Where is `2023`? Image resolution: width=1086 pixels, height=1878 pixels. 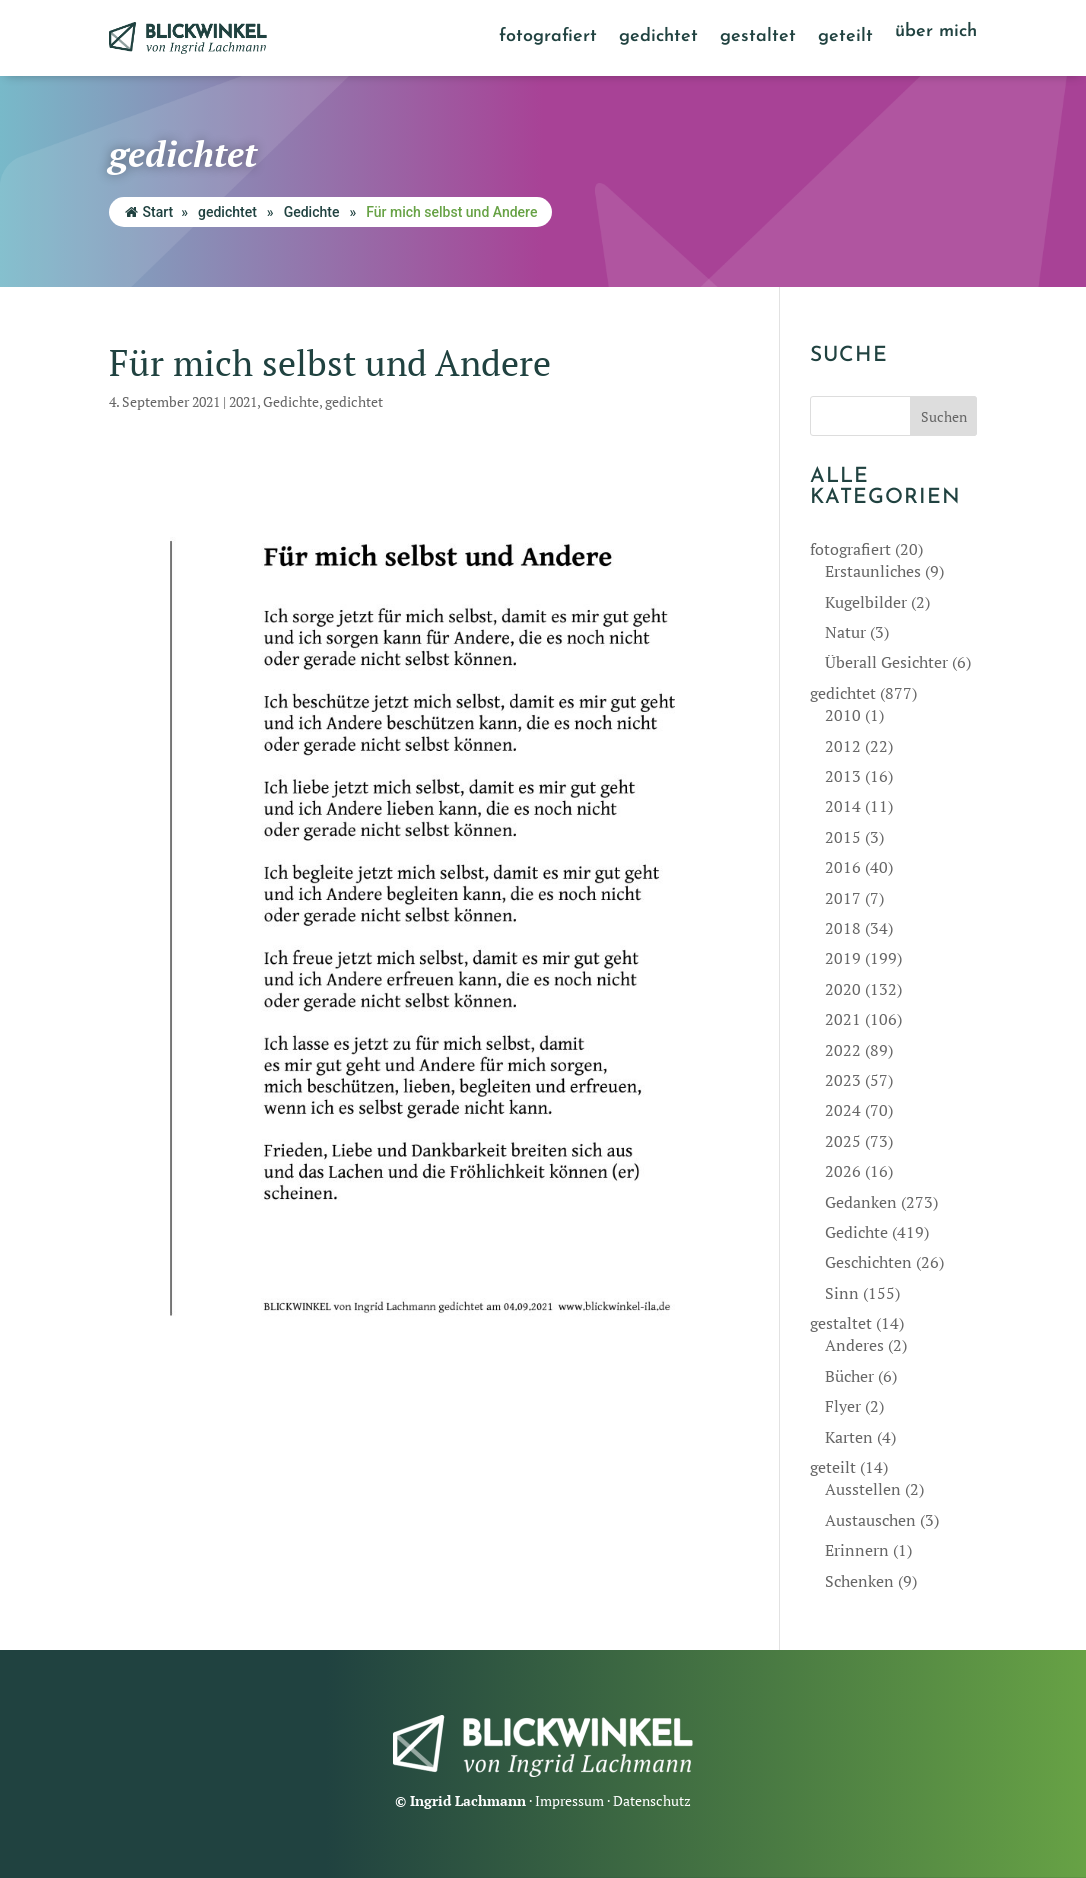 2023 is located at coordinates (843, 1080).